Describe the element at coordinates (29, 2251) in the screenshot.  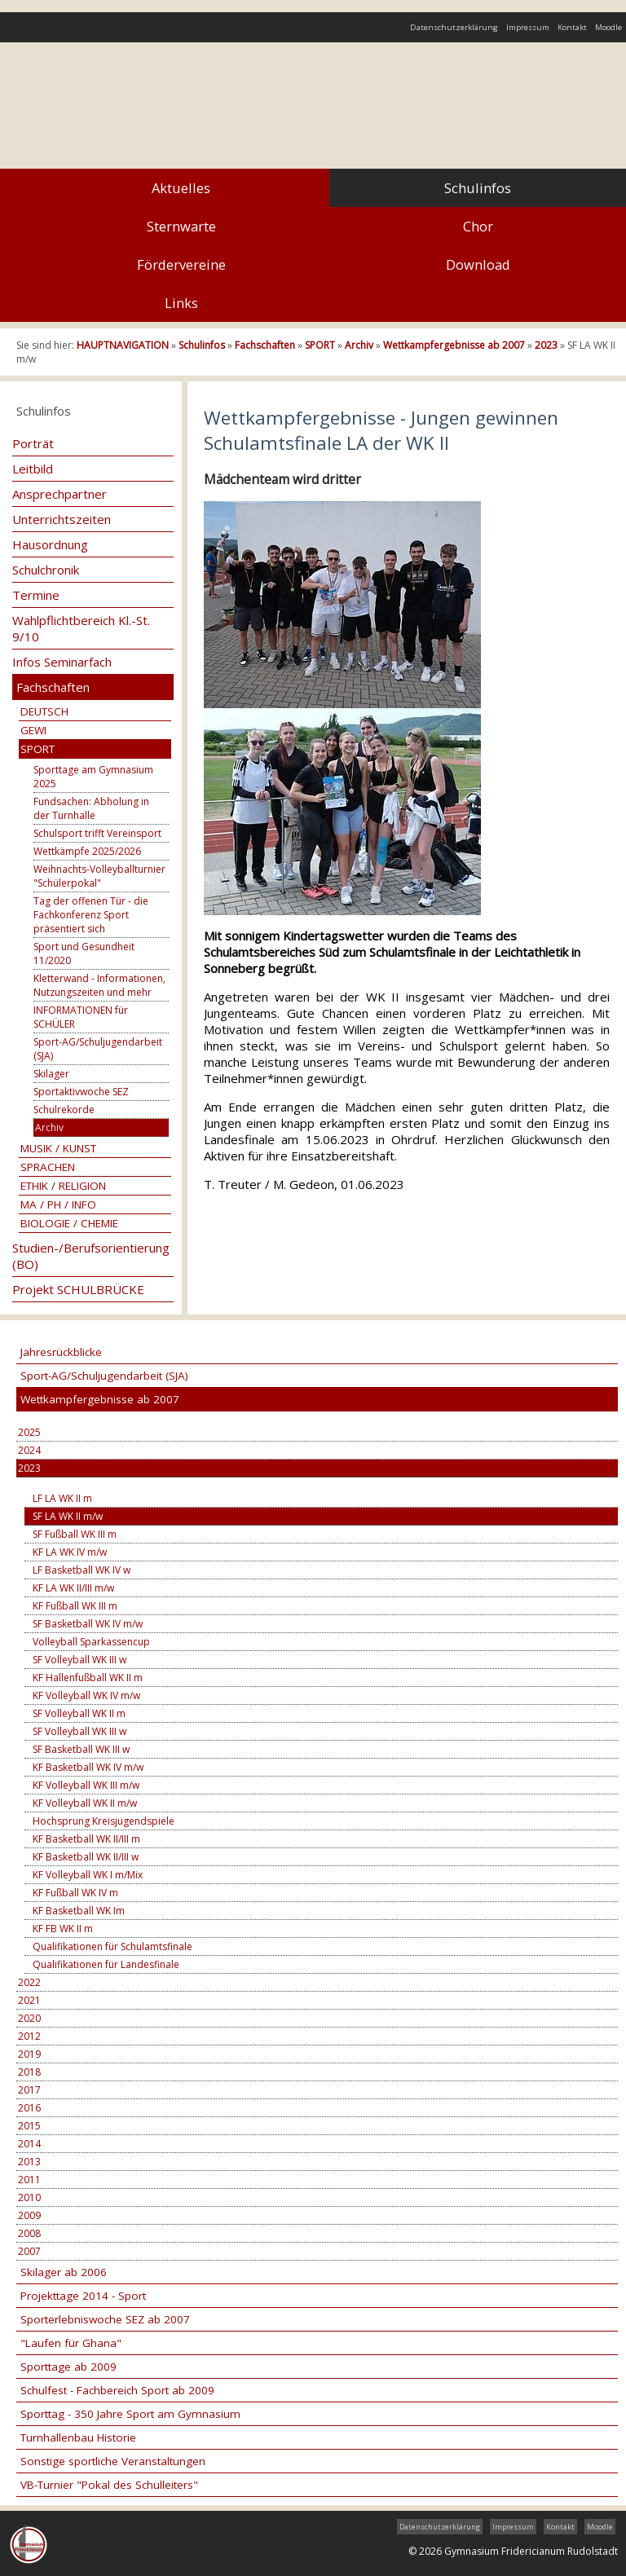
I see `2007` at that location.